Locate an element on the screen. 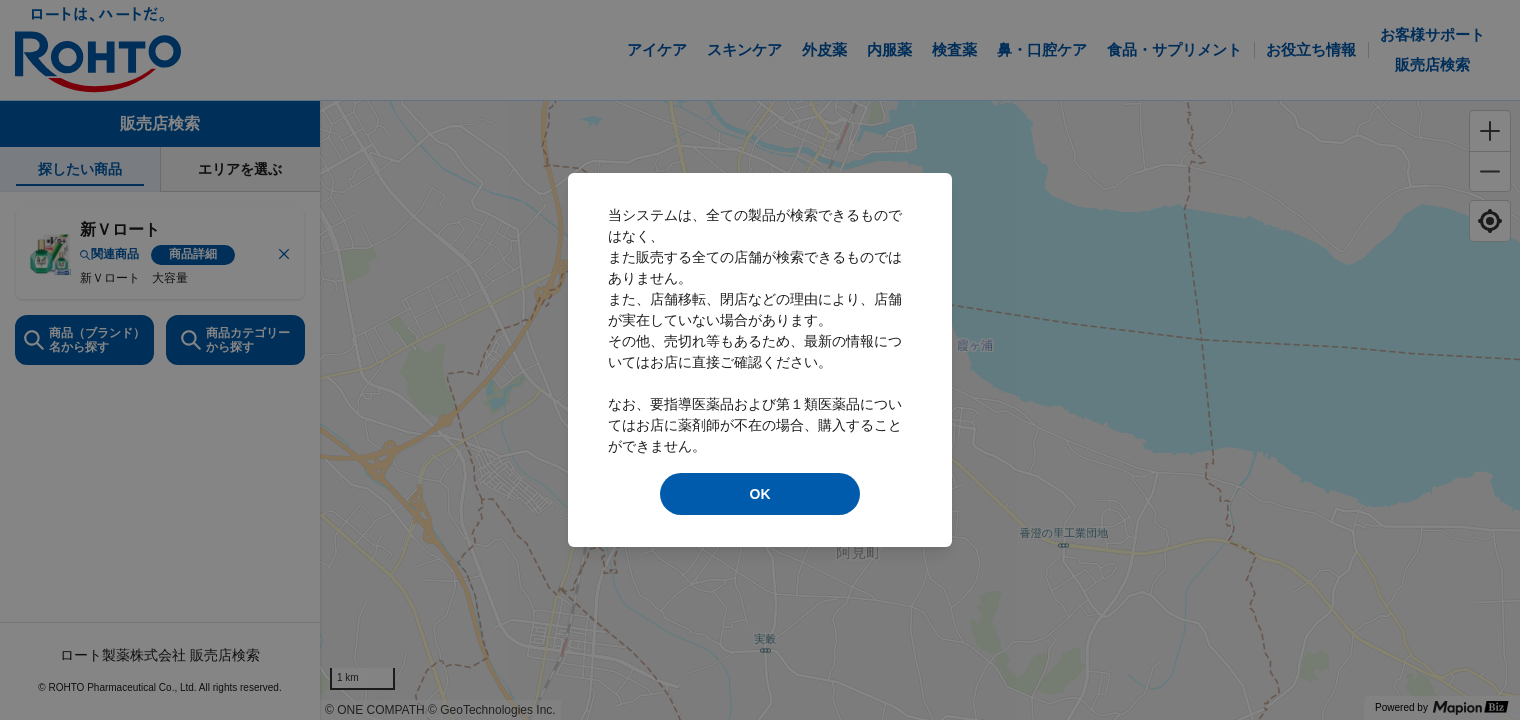 The width and height of the screenshot is (1520, 720). OK [modal close] is located at coordinates (760, 494).